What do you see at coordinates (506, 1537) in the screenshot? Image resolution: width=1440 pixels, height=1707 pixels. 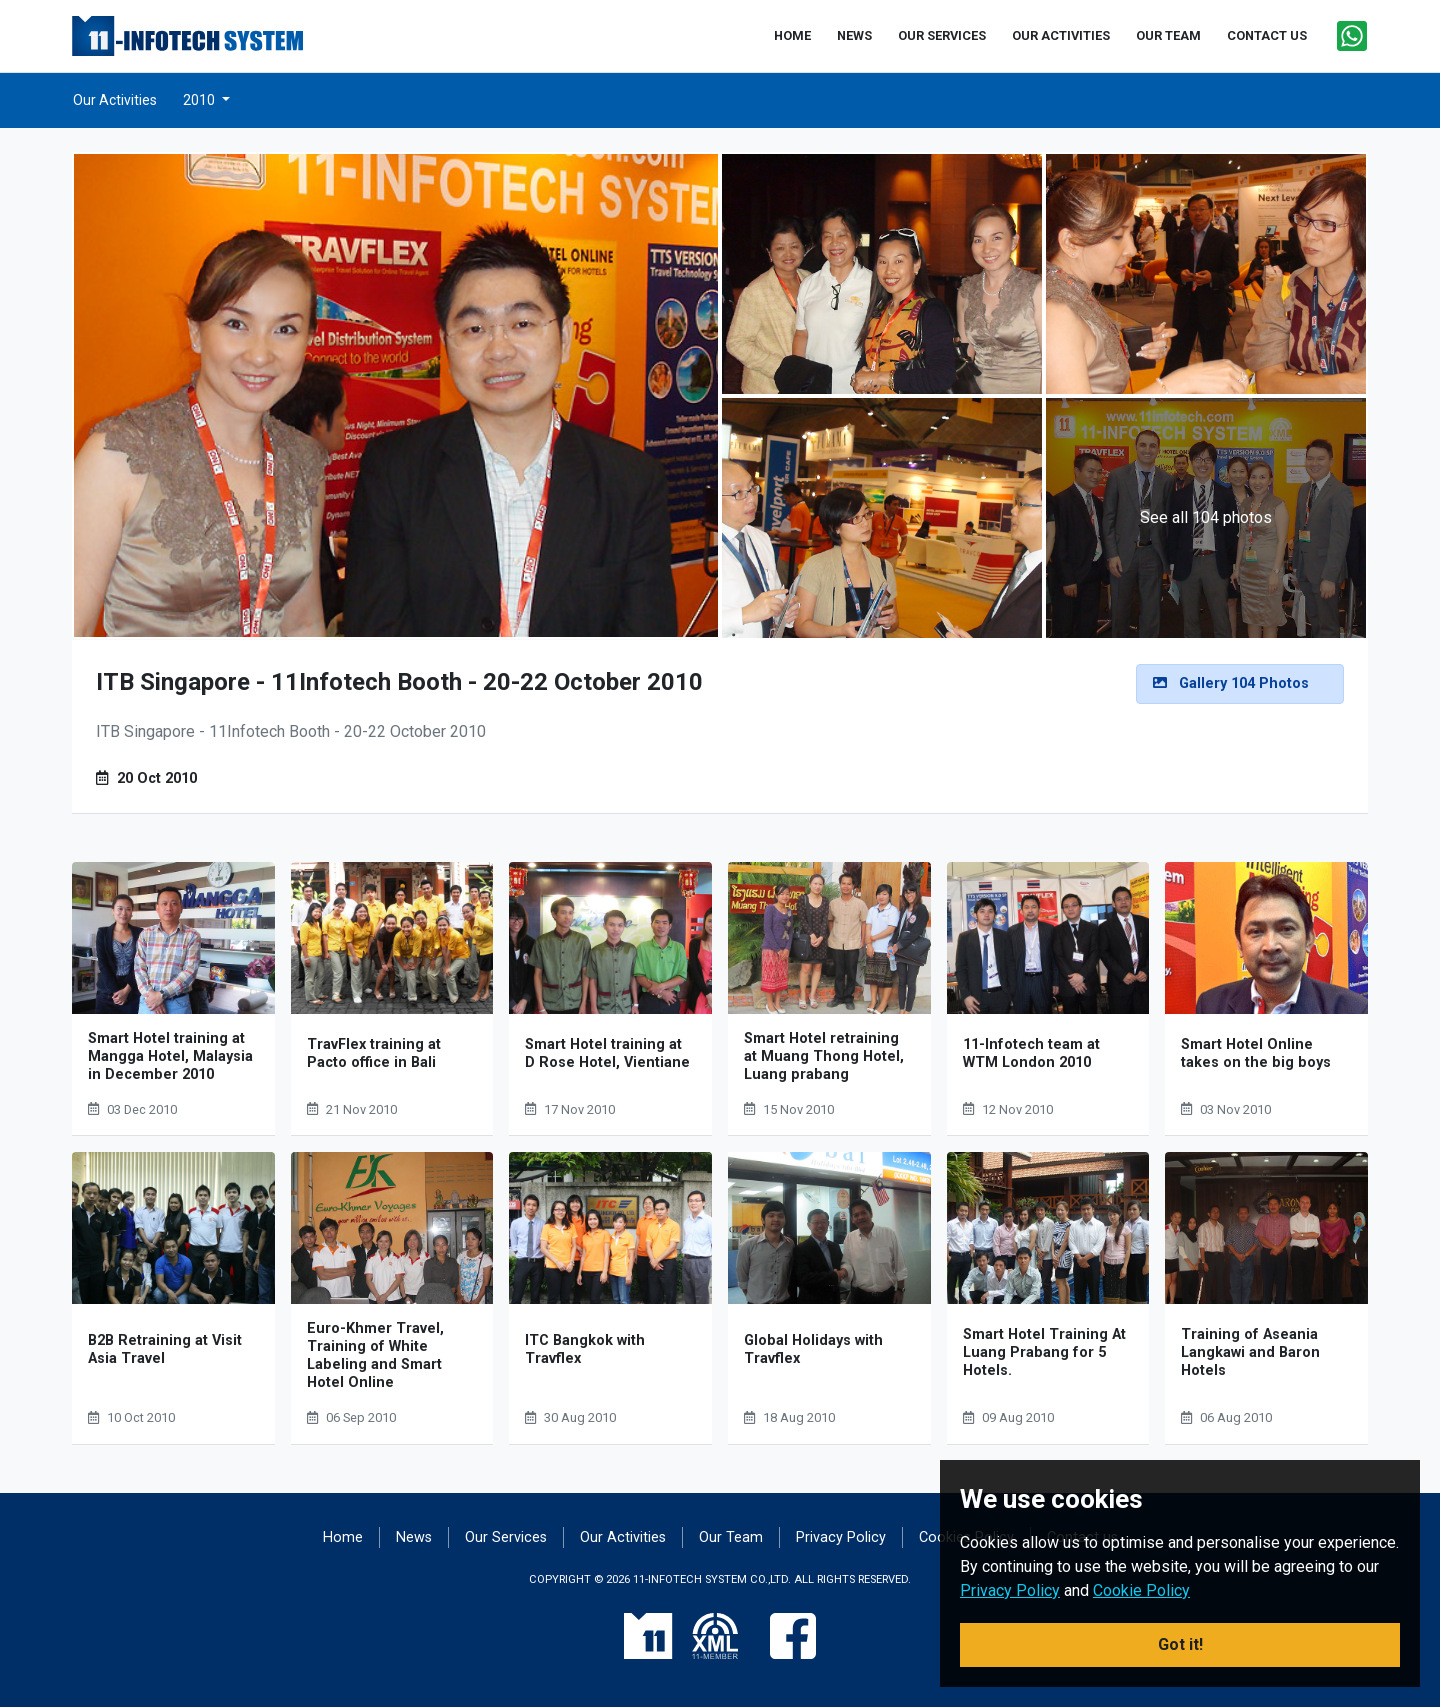 I see `Our Services` at bounding box center [506, 1537].